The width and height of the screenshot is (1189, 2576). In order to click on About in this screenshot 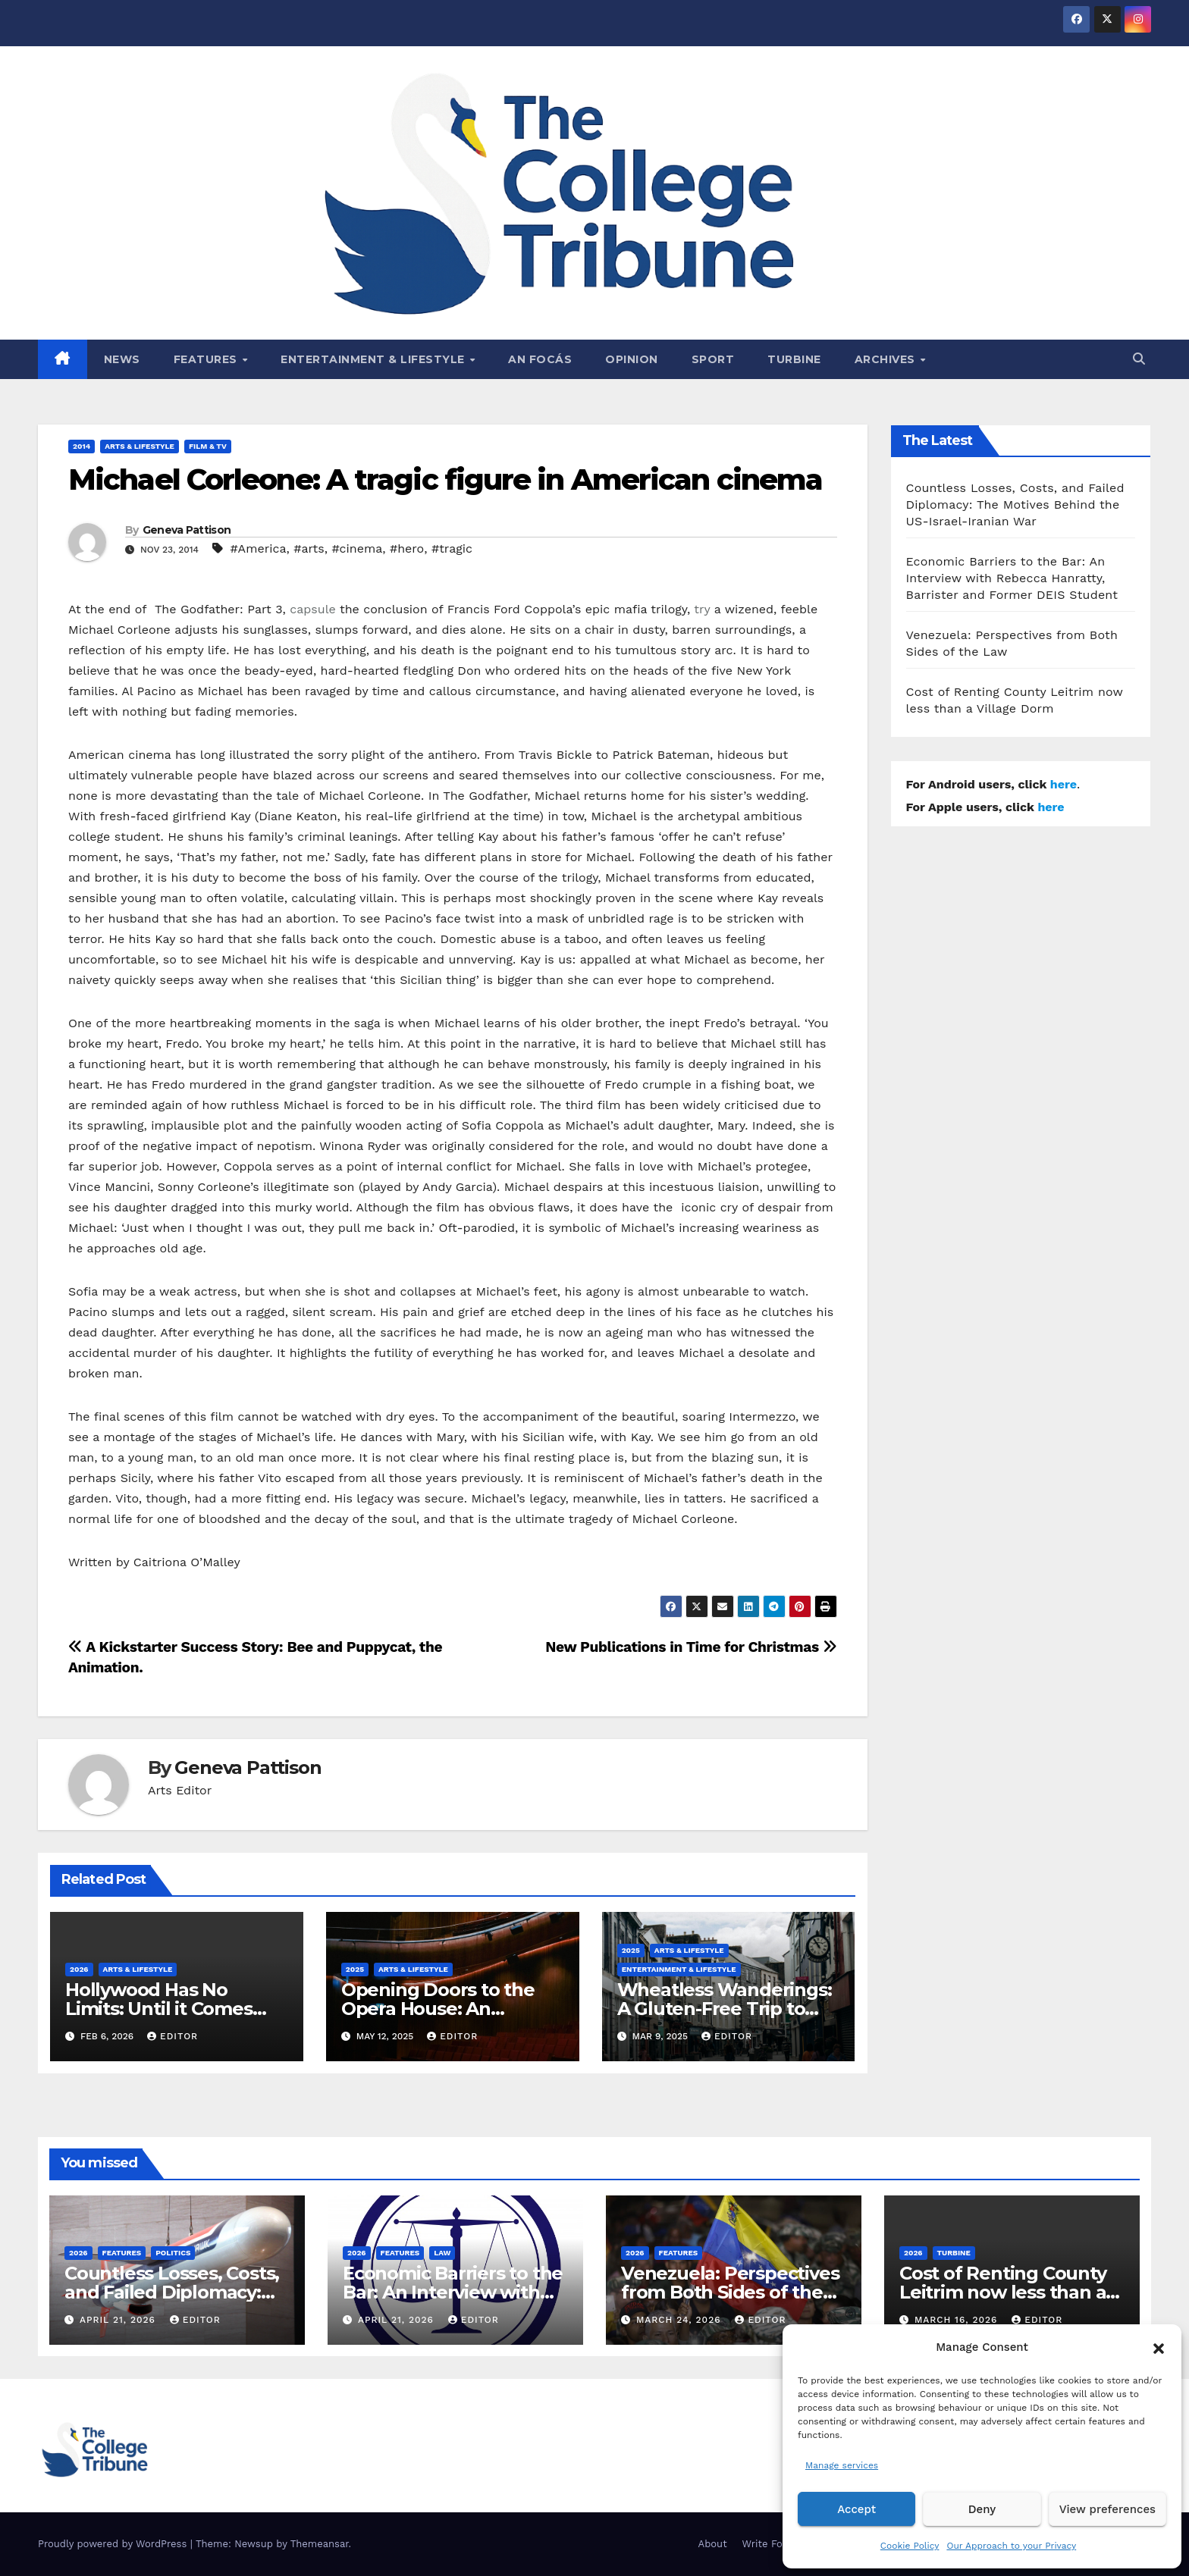, I will do `click(712, 2543)`.